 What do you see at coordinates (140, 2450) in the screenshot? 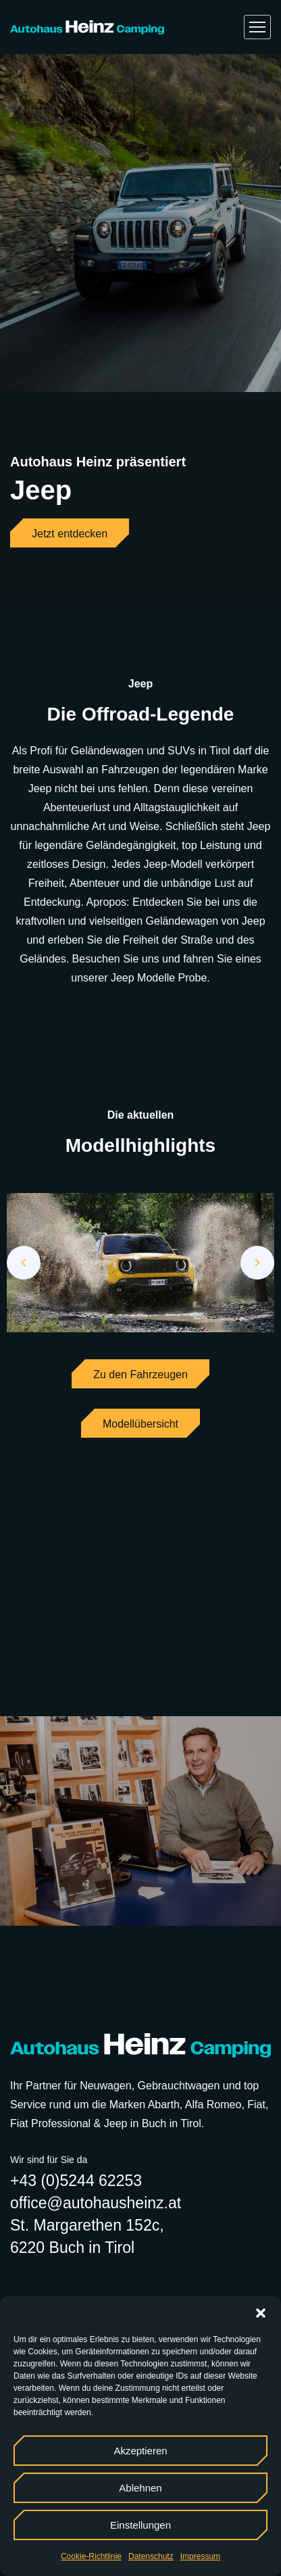
I see `Akzeptieren` at bounding box center [140, 2450].